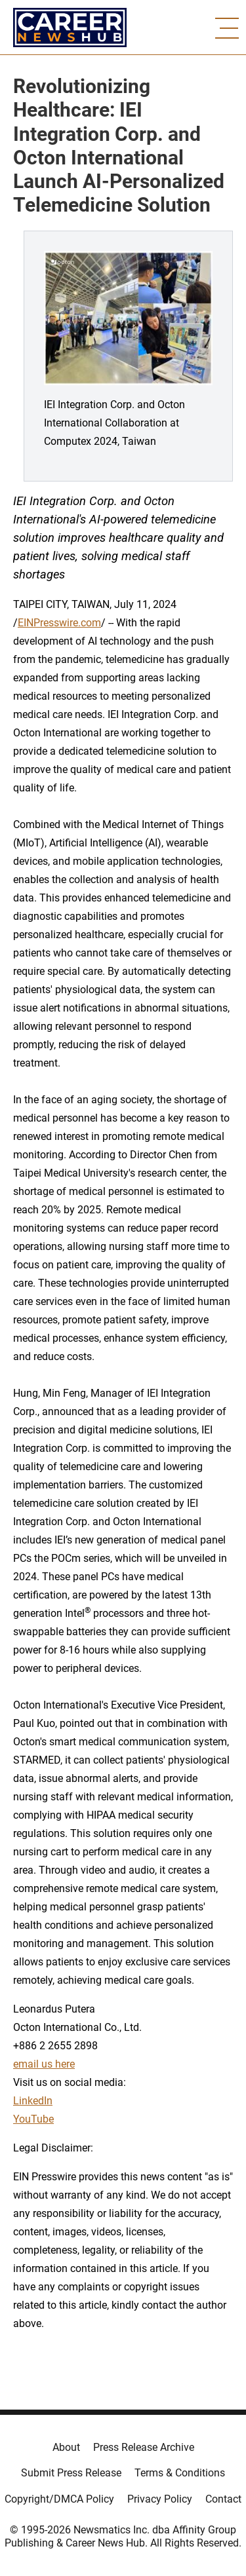 The image size is (246, 2576). What do you see at coordinates (33, 2119) in the screenshot?
I see `YouTube` at bounding box center [33, 2119].